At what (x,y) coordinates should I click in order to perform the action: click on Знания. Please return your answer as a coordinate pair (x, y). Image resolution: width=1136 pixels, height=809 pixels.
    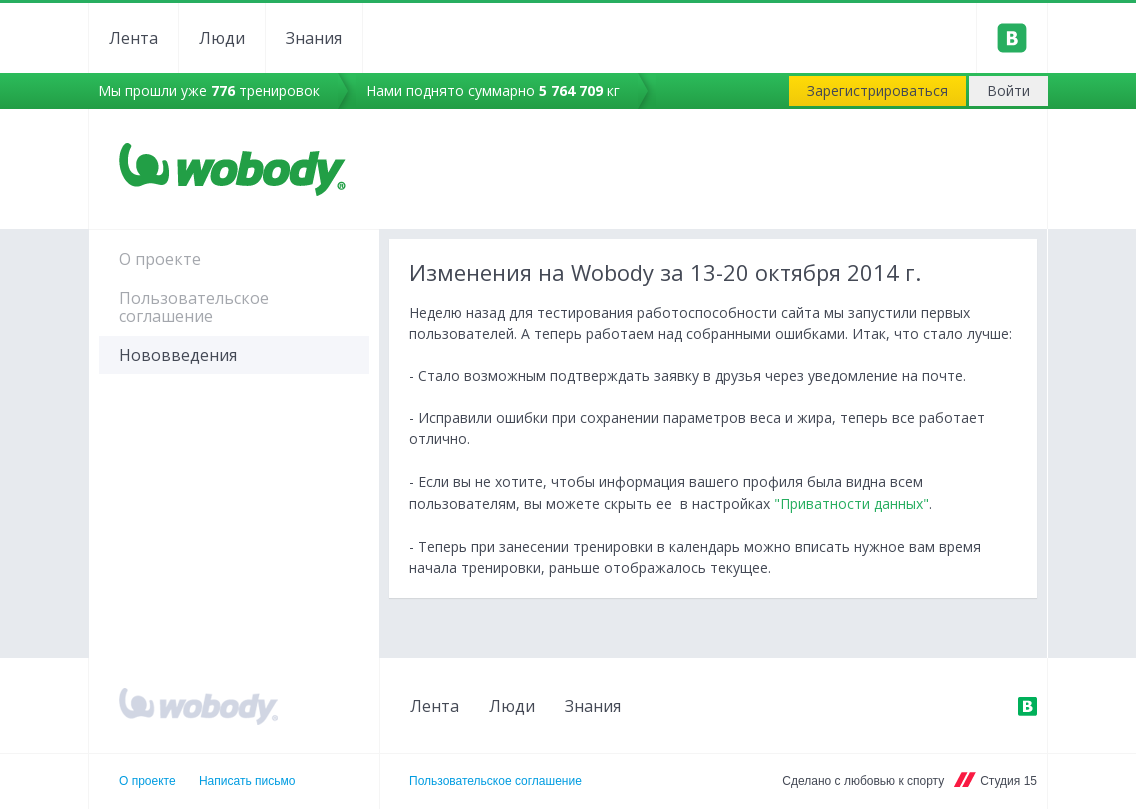
    Looking at the image, I should click on (314, 38).